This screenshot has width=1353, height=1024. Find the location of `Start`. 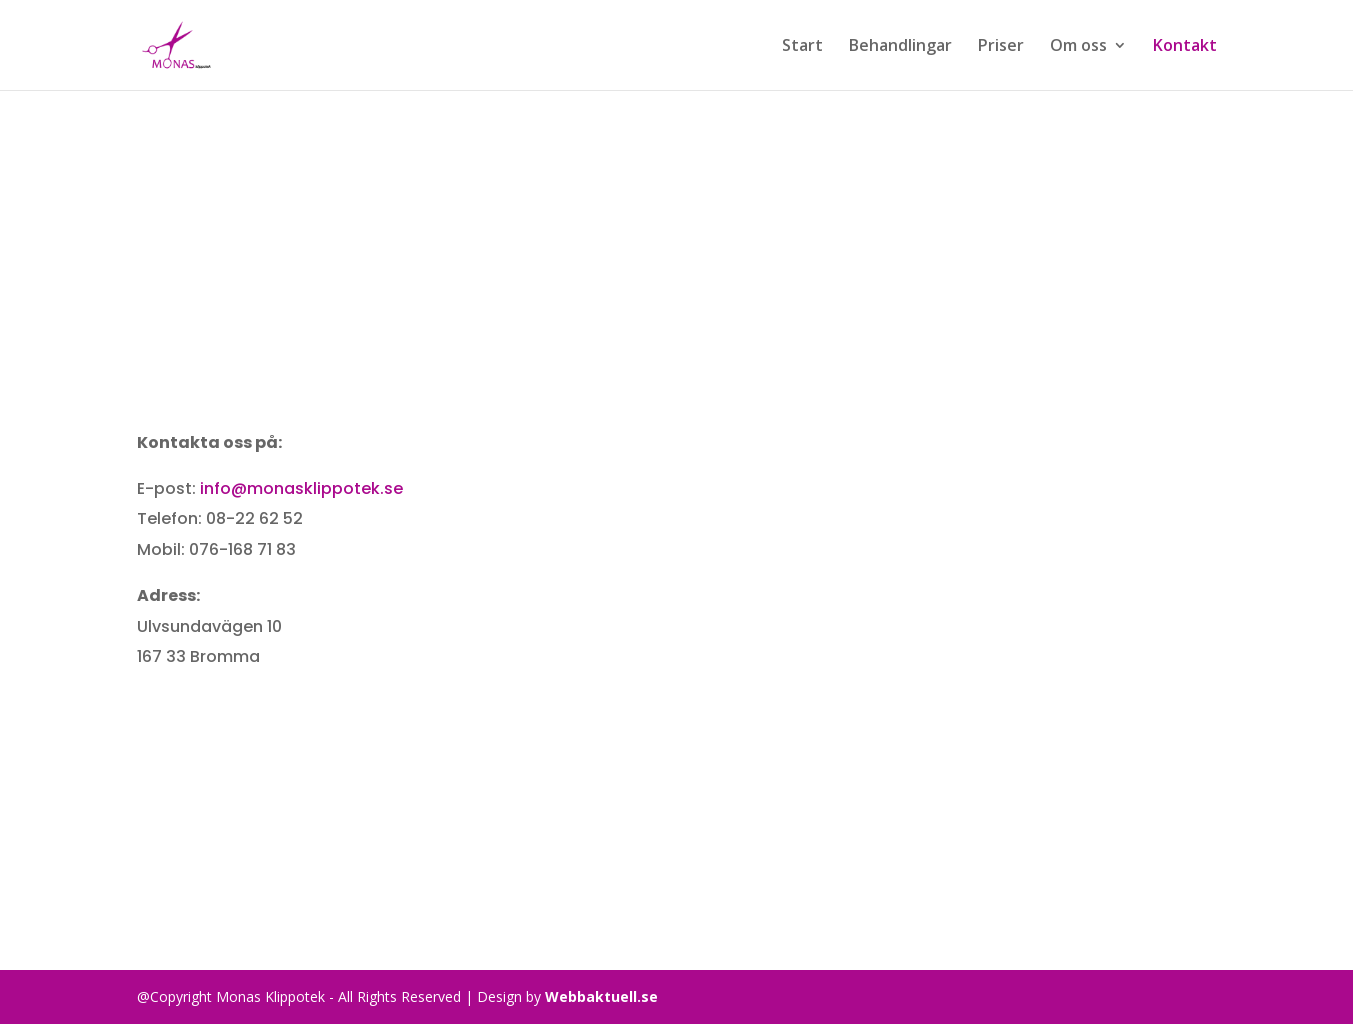

Start is located at coordinates (802, 47).